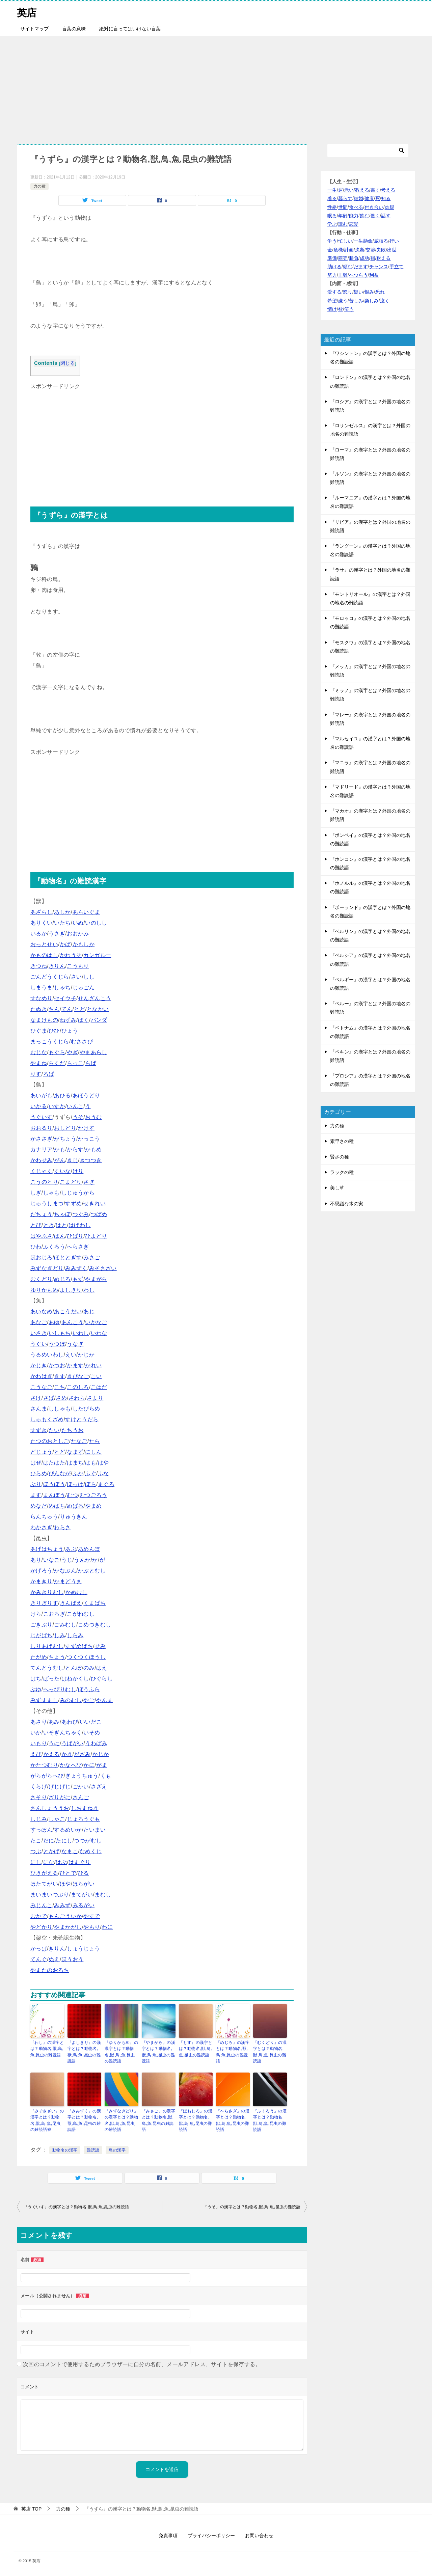  What do you see at coordinates (83, 1873) in the screenshot?
I see `ひる` at bounding box center [83, 1873].